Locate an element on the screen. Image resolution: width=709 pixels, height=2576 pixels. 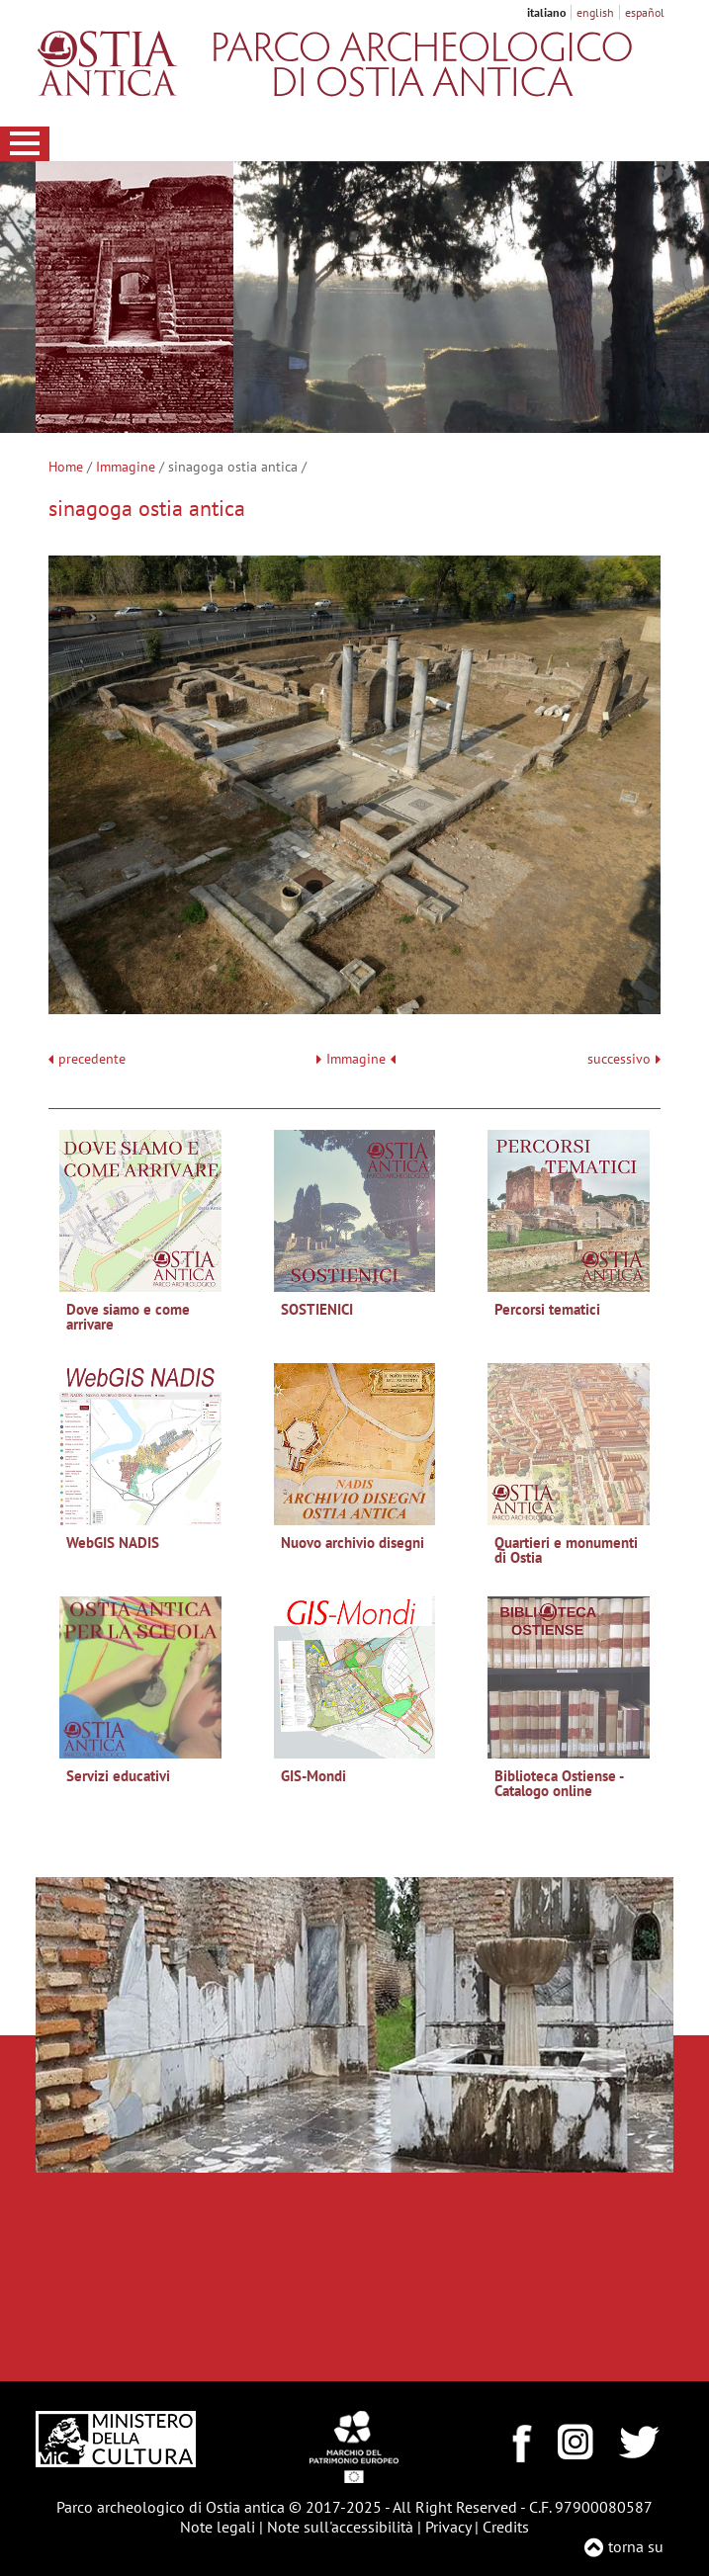
torna su is located at coordinates (636, 2546).